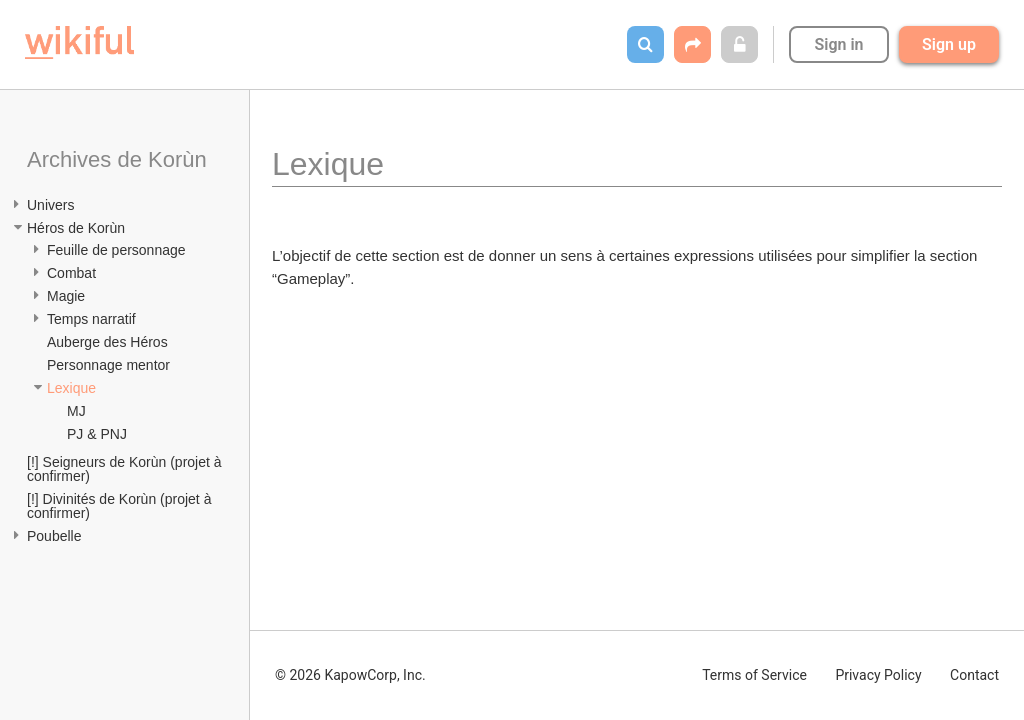  What do you see at coordinates (108, 365) in the screenshot?
I see `Personnage mentor` at bounding box center [108, 365].